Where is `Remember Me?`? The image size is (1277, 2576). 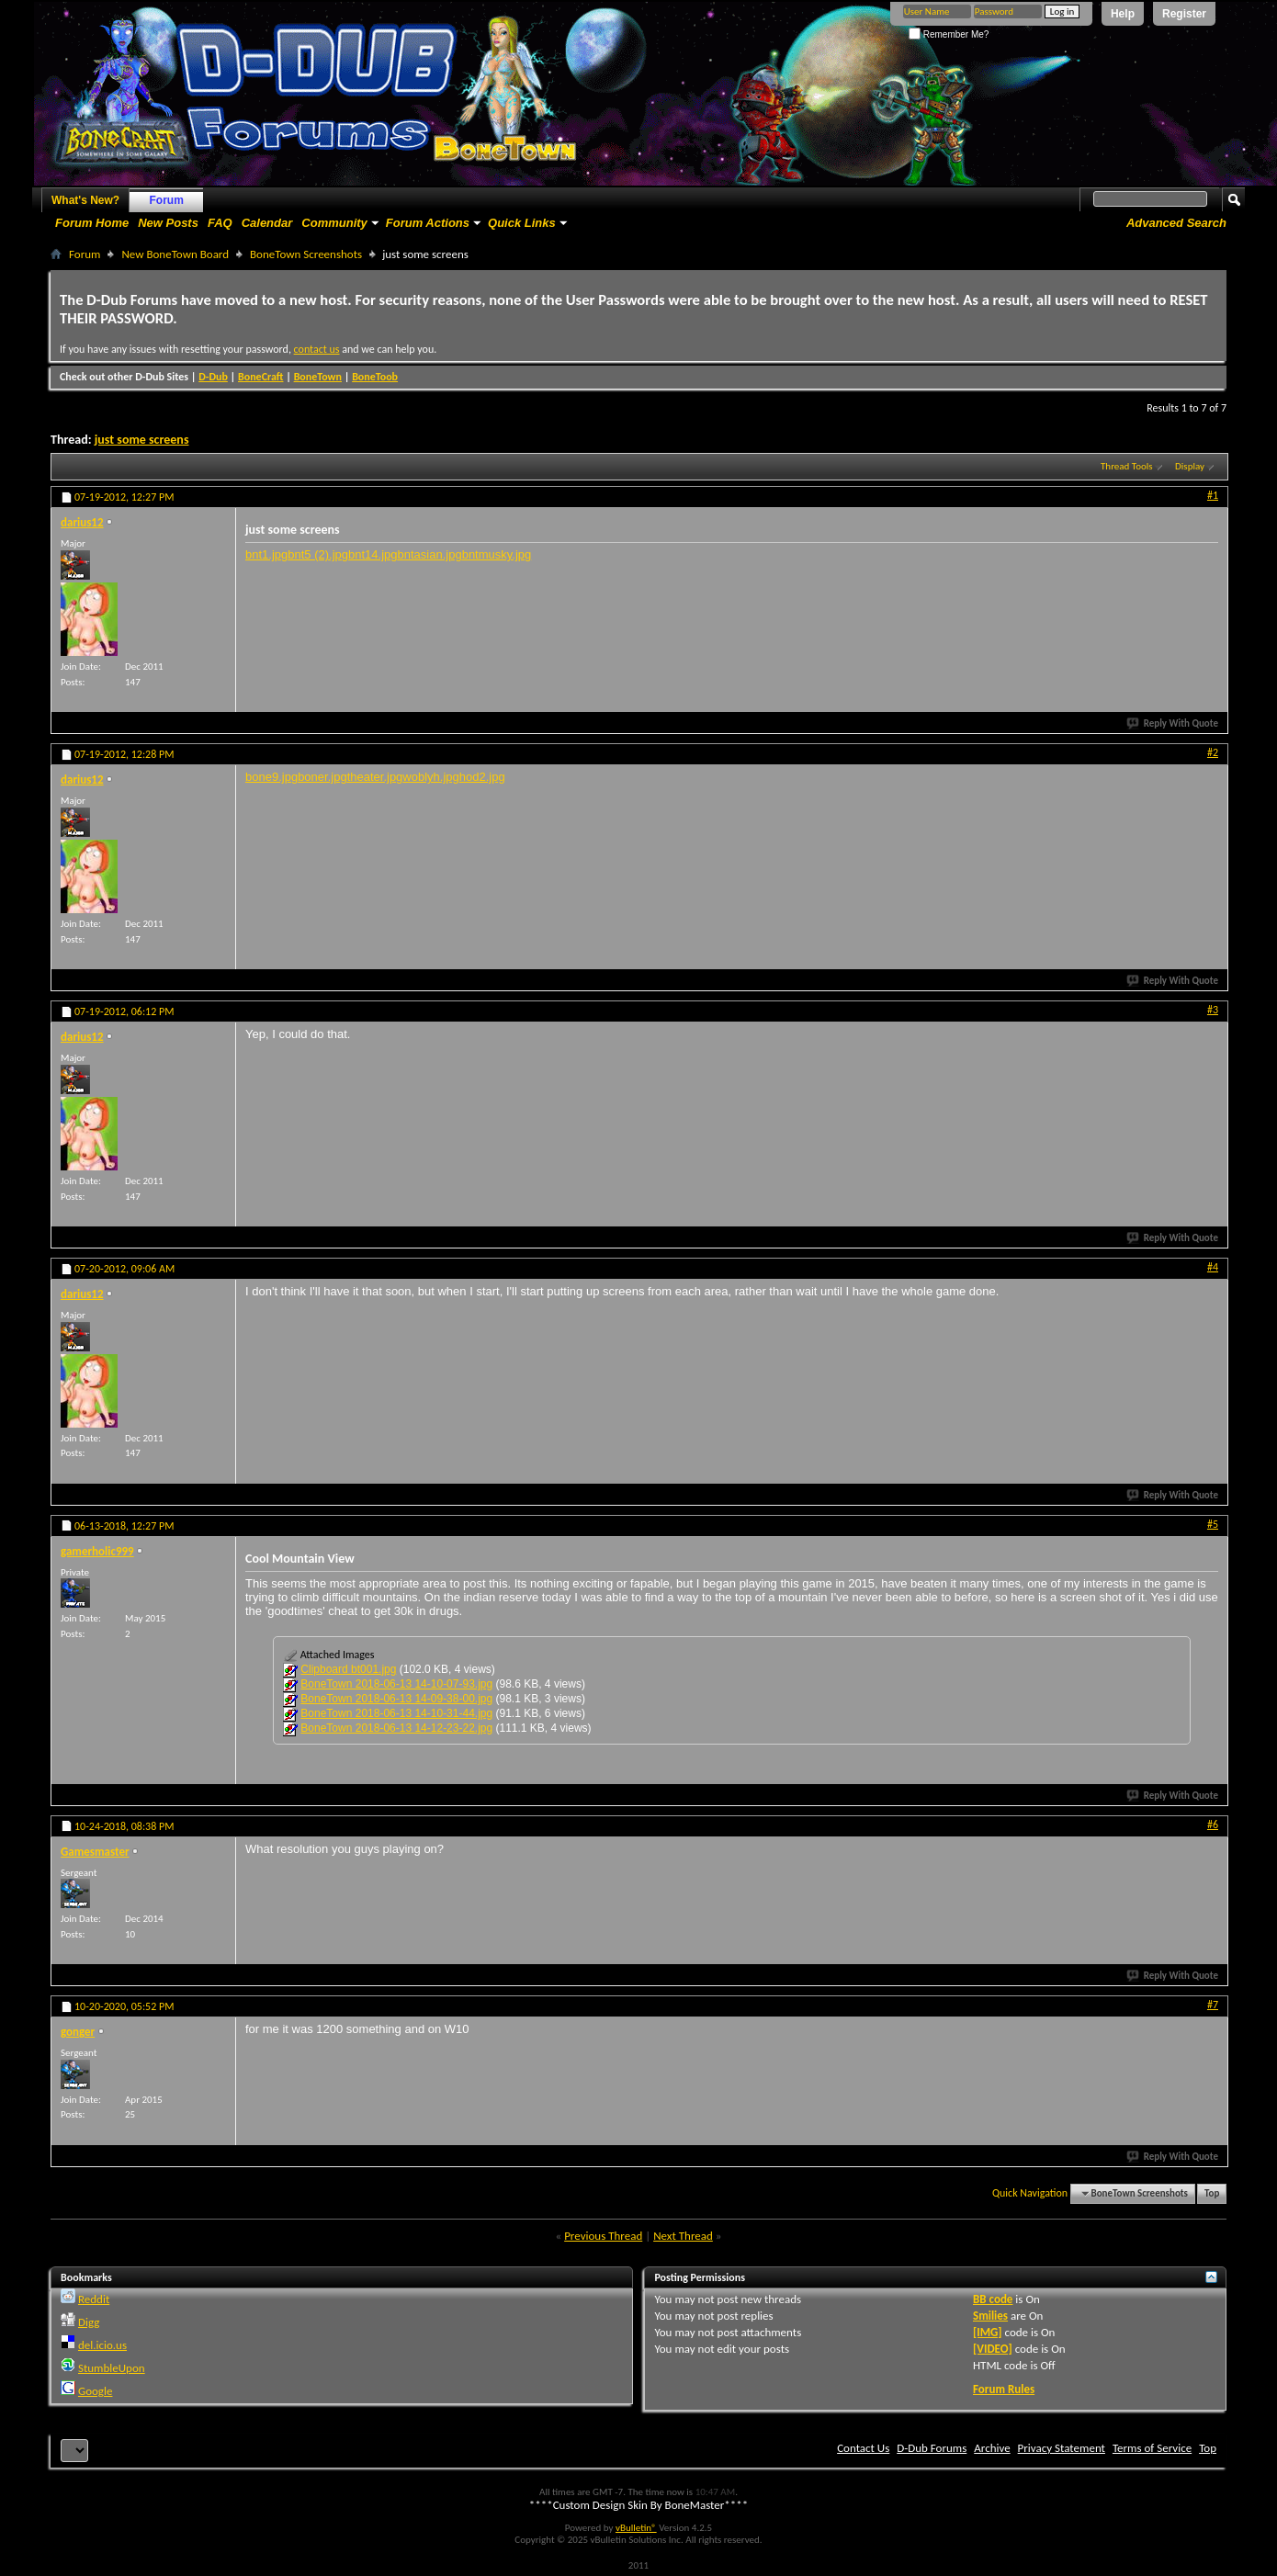 Remember Me? is located at coordinates (949, 34).